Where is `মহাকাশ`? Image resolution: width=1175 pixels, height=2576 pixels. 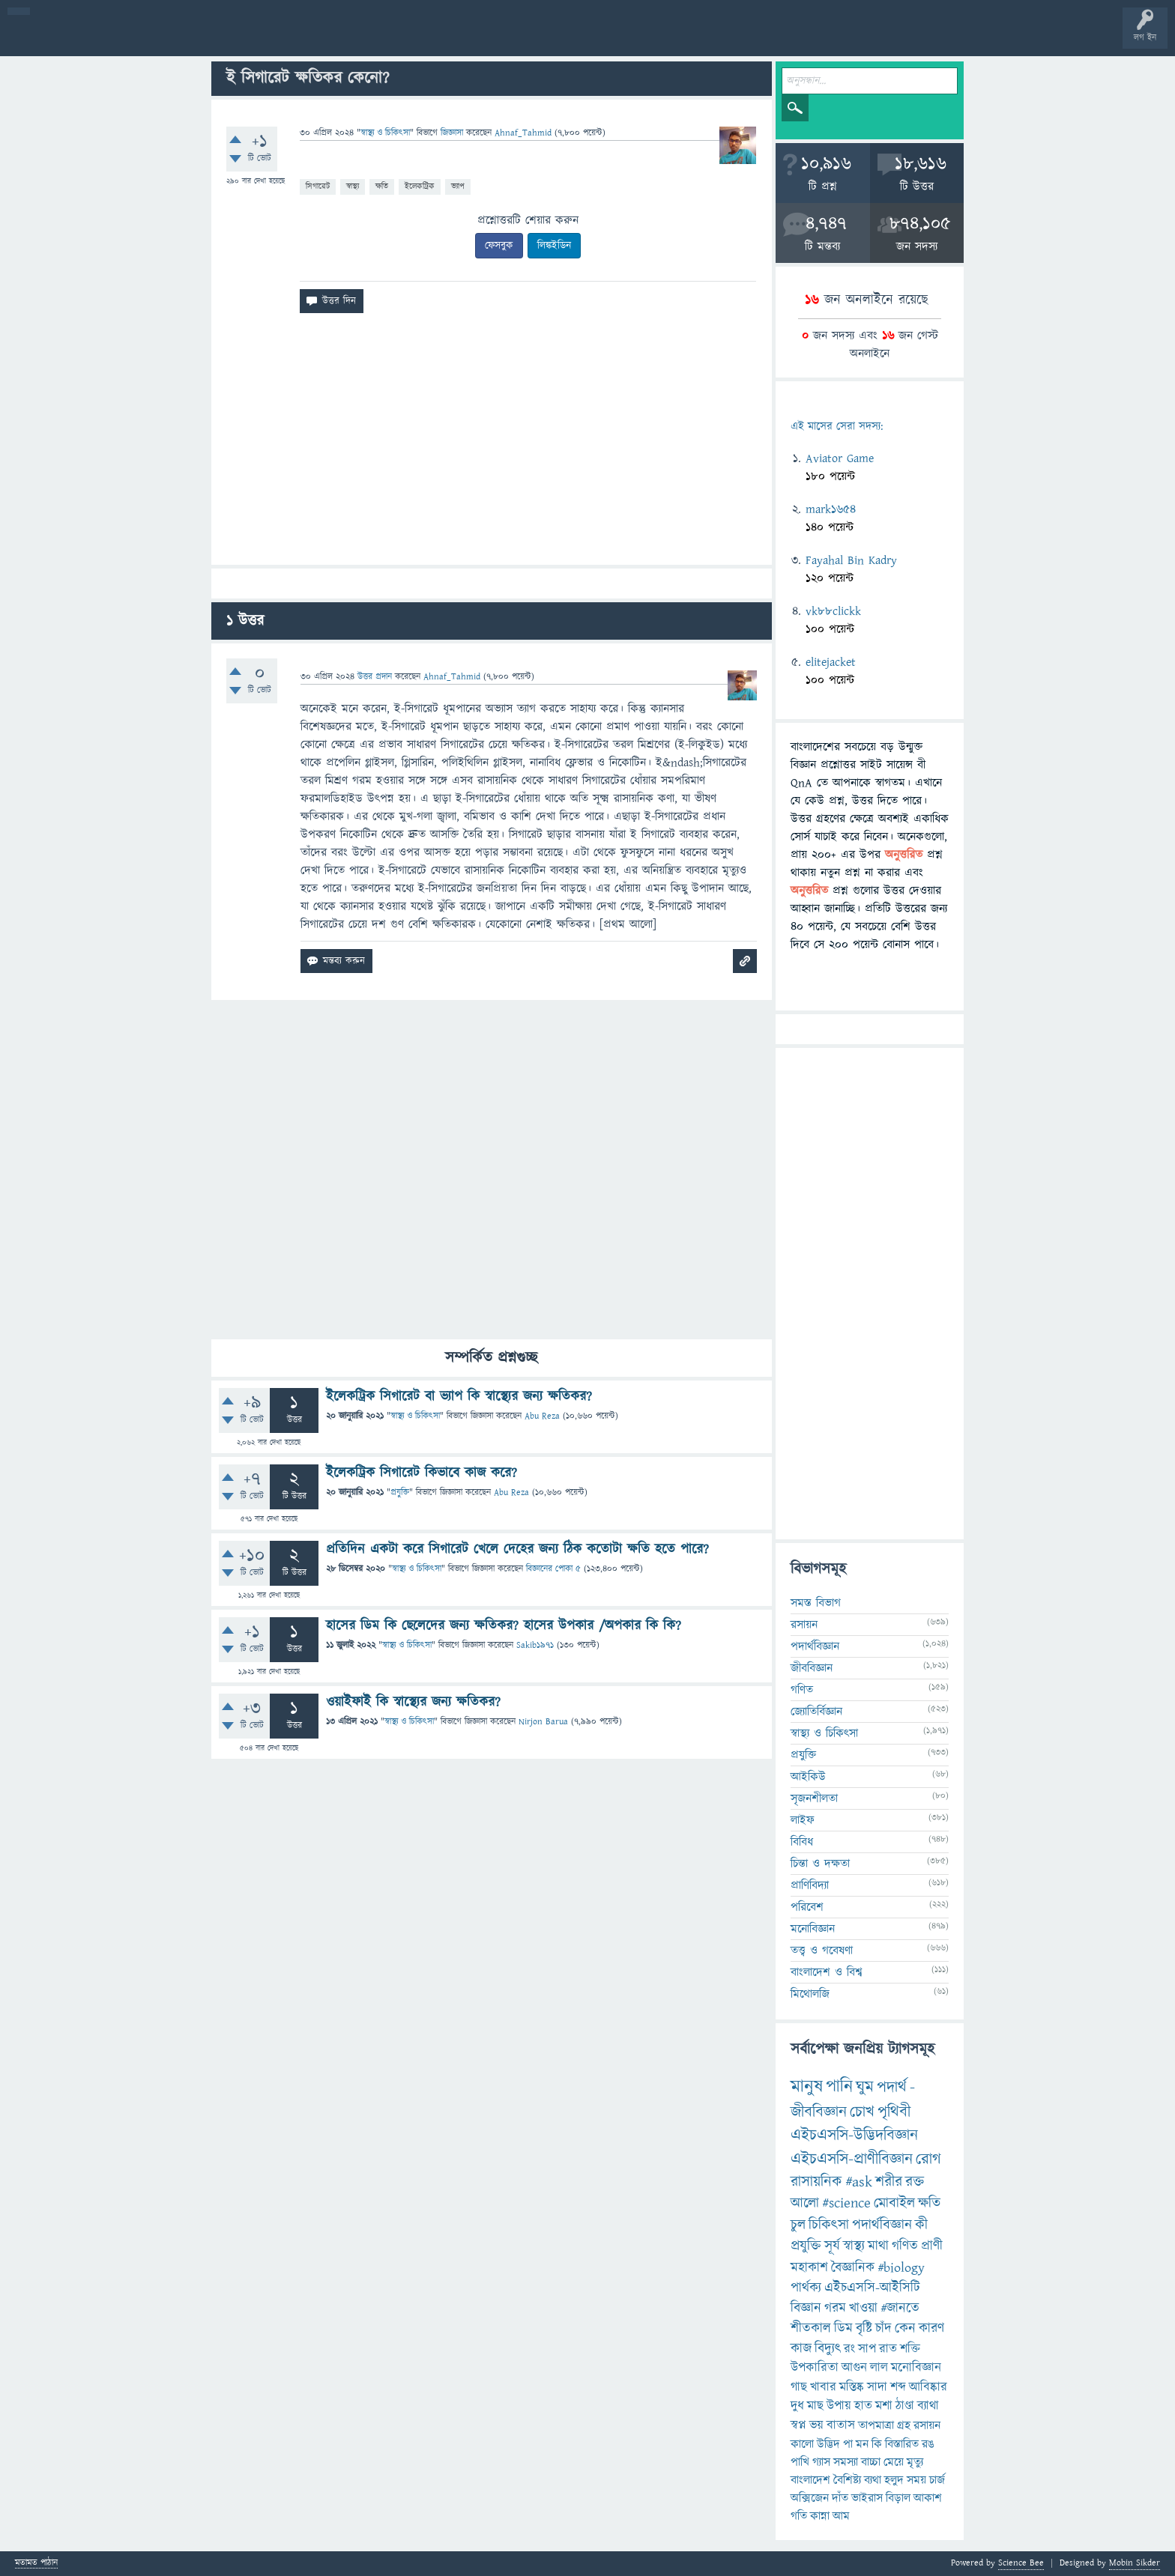 মহাকাশ is located at coordinates (809, 2267).